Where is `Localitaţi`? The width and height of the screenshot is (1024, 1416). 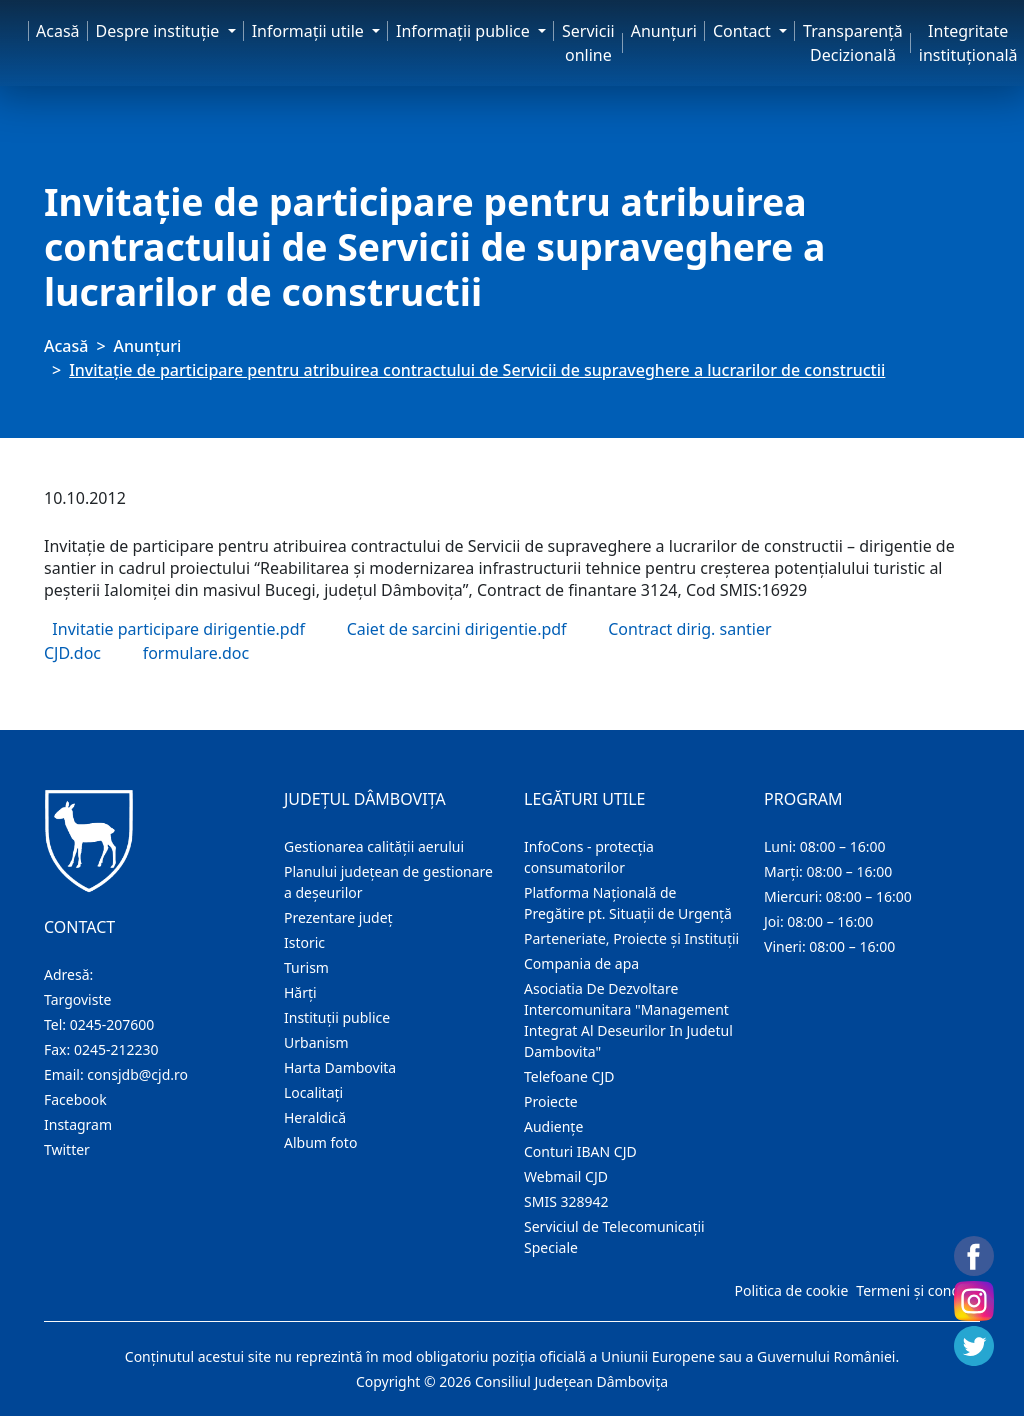 Localitaţi is located at coordinates (313, 1092).